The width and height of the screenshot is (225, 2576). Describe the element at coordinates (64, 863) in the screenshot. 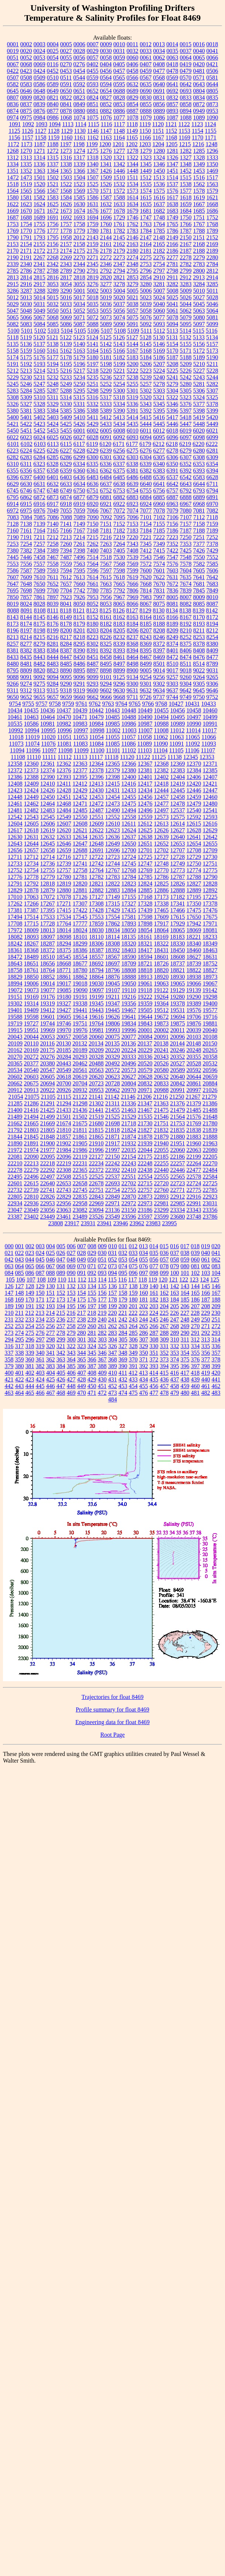

I see `12739` at that location.